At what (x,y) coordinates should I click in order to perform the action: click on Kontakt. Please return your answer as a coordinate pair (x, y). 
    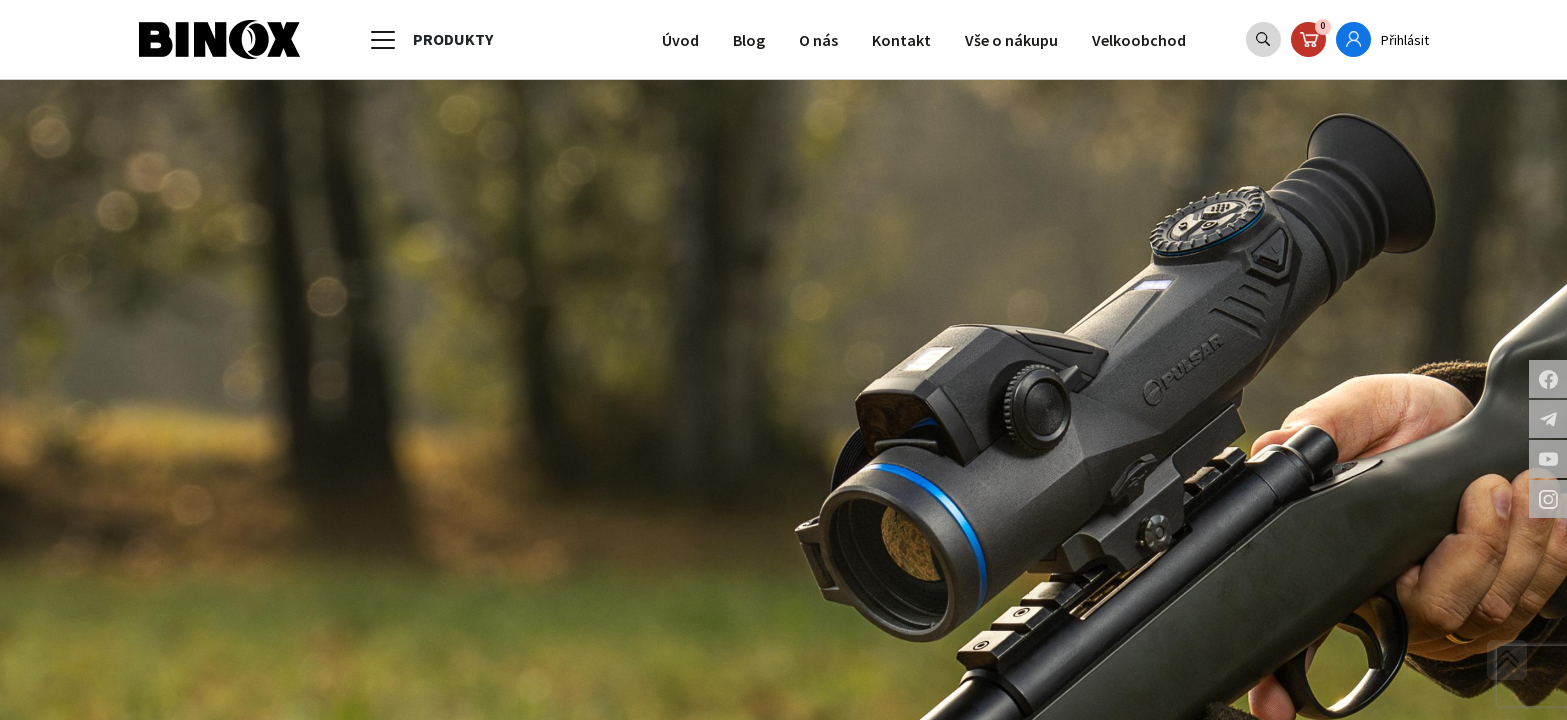
    Looking at the image, I should click on (883, 39).